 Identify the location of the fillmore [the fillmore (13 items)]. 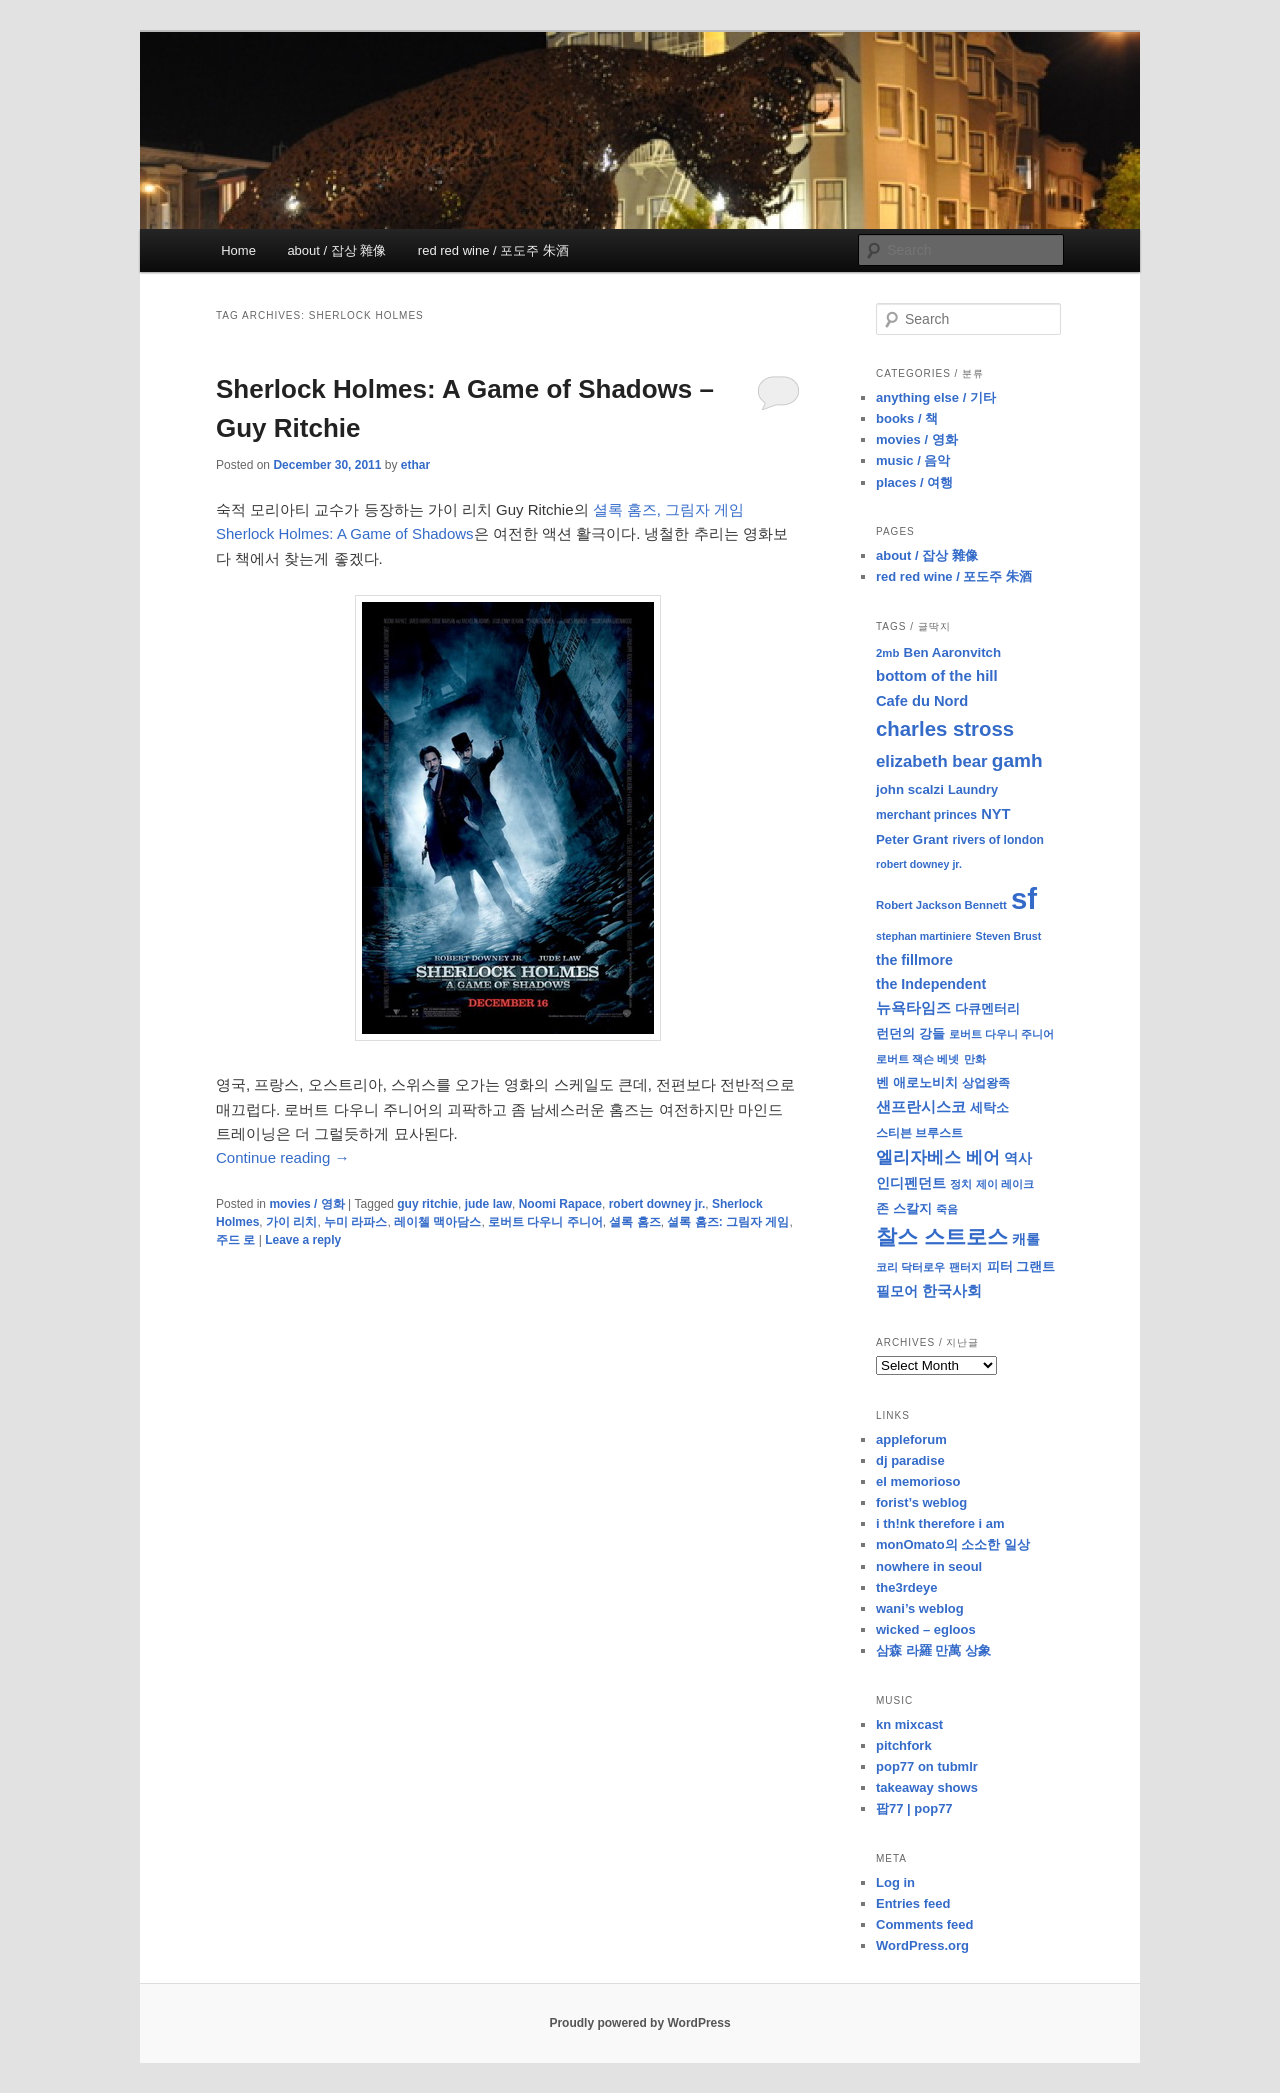
(914, 960).